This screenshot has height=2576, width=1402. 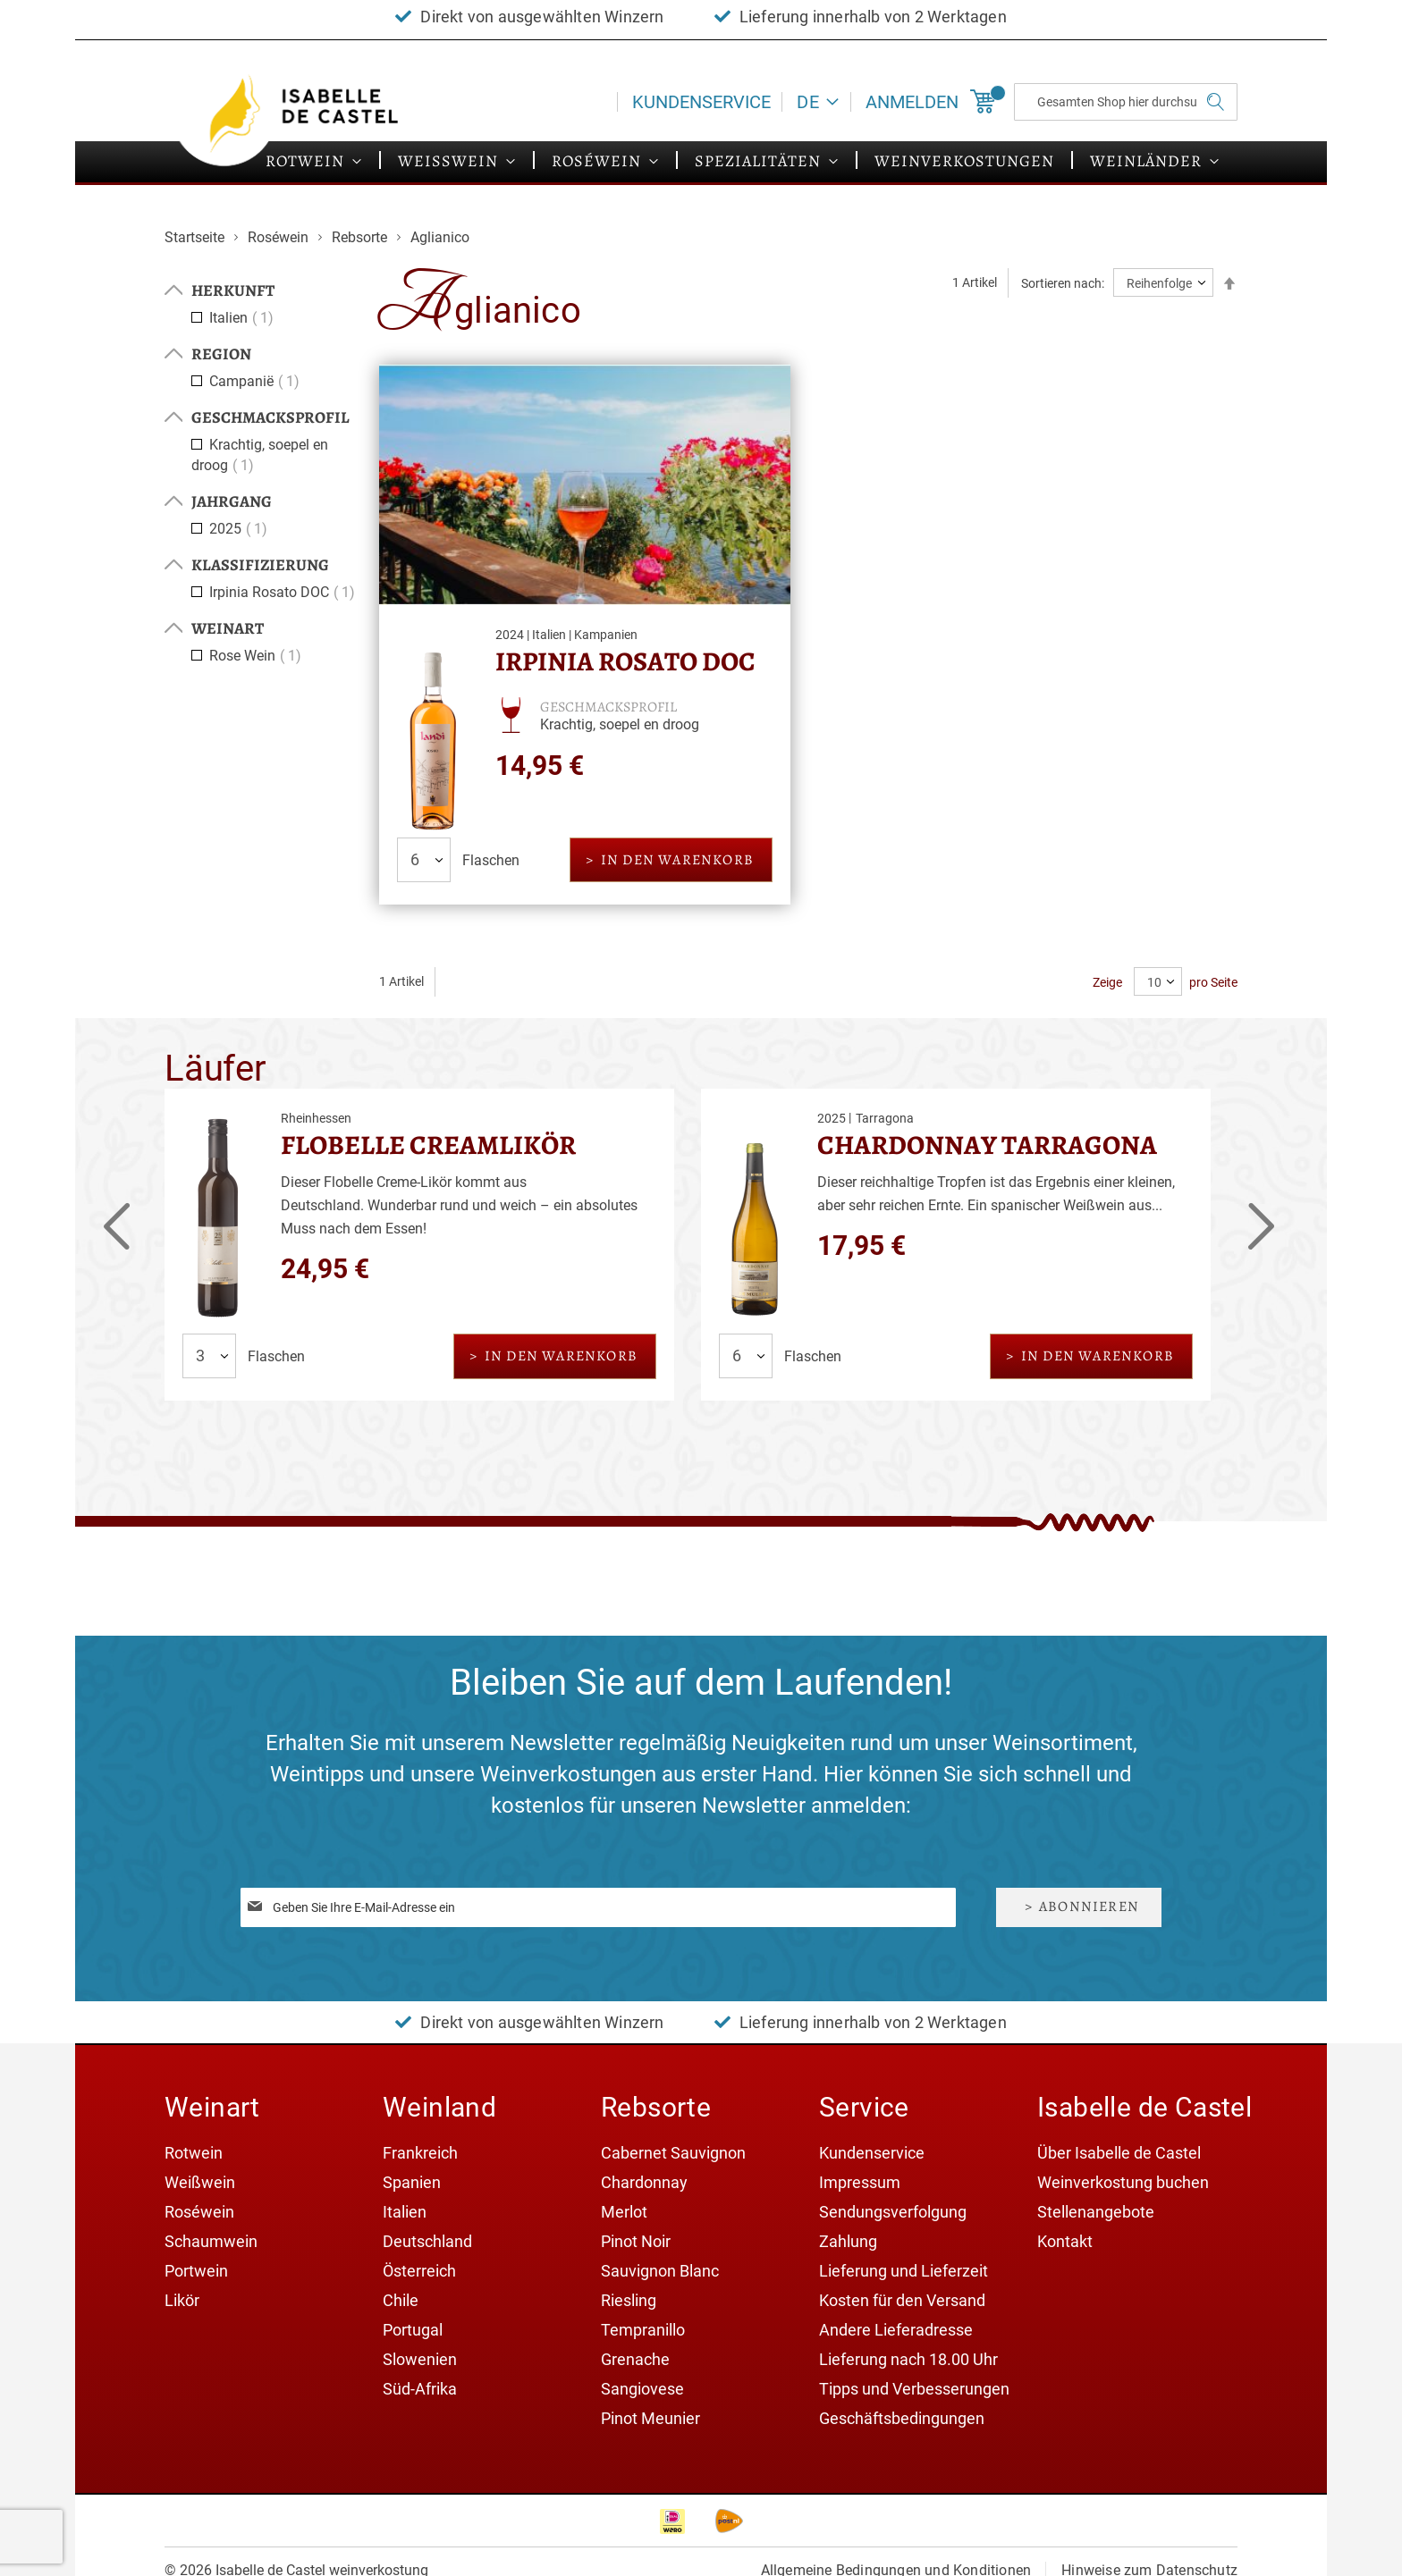 I want to click on Cabernet Sauvignon, so click(x=673, y=2152).